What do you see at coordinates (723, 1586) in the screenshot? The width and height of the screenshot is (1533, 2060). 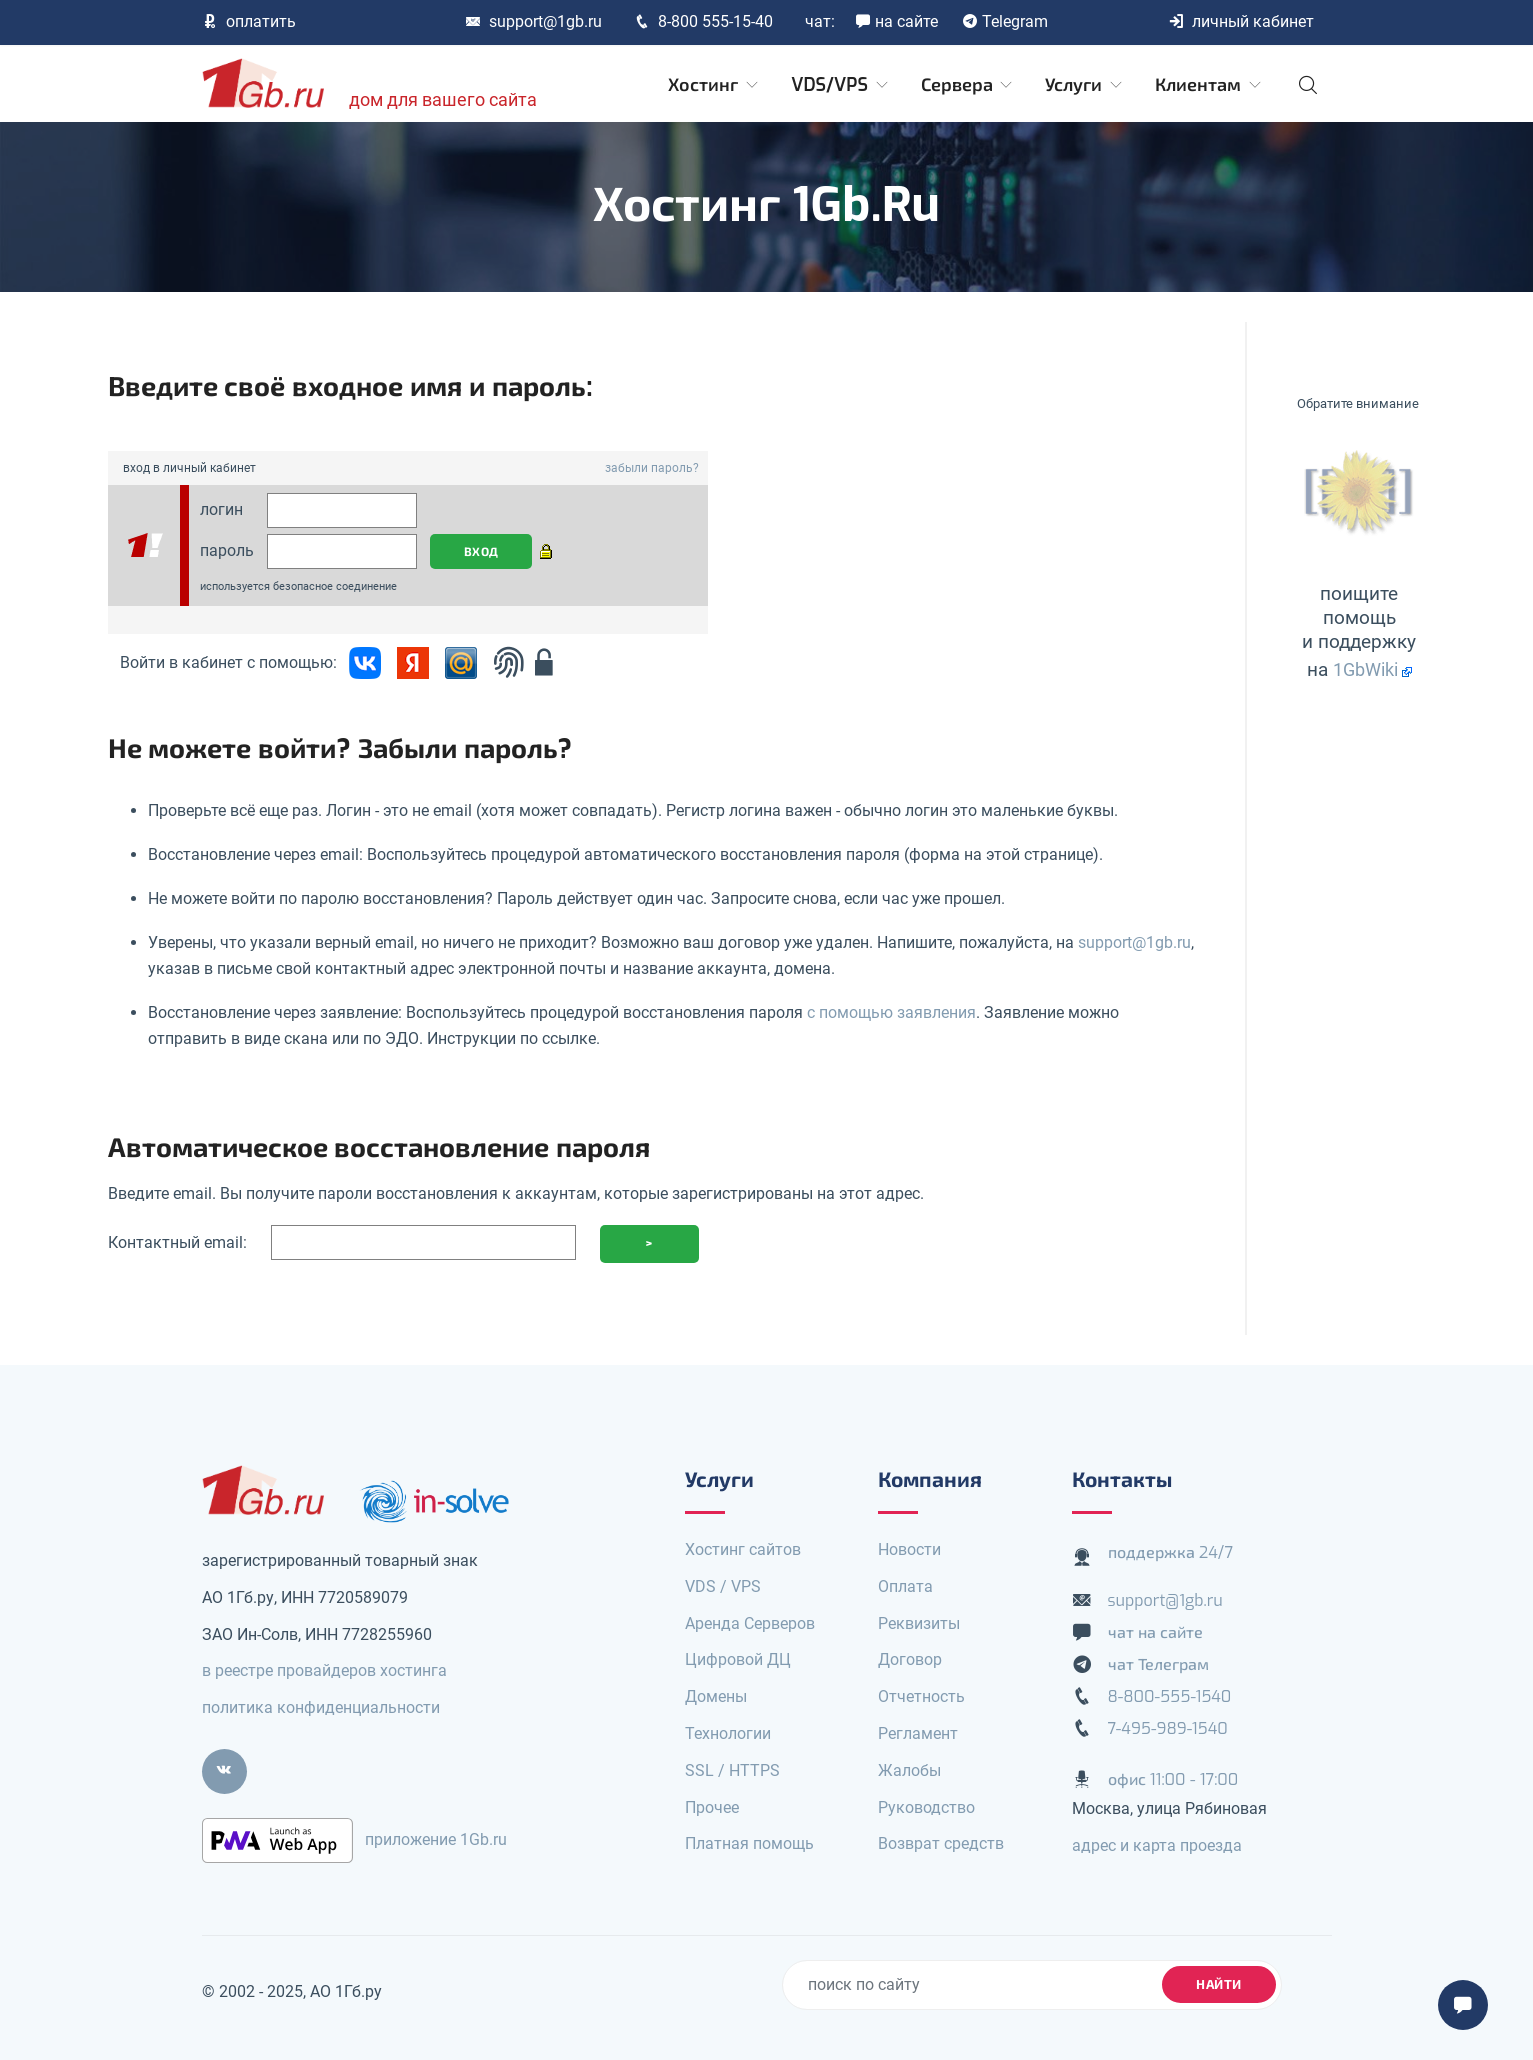 I see `VDS / VPS` at bounding box center [723, 1586].